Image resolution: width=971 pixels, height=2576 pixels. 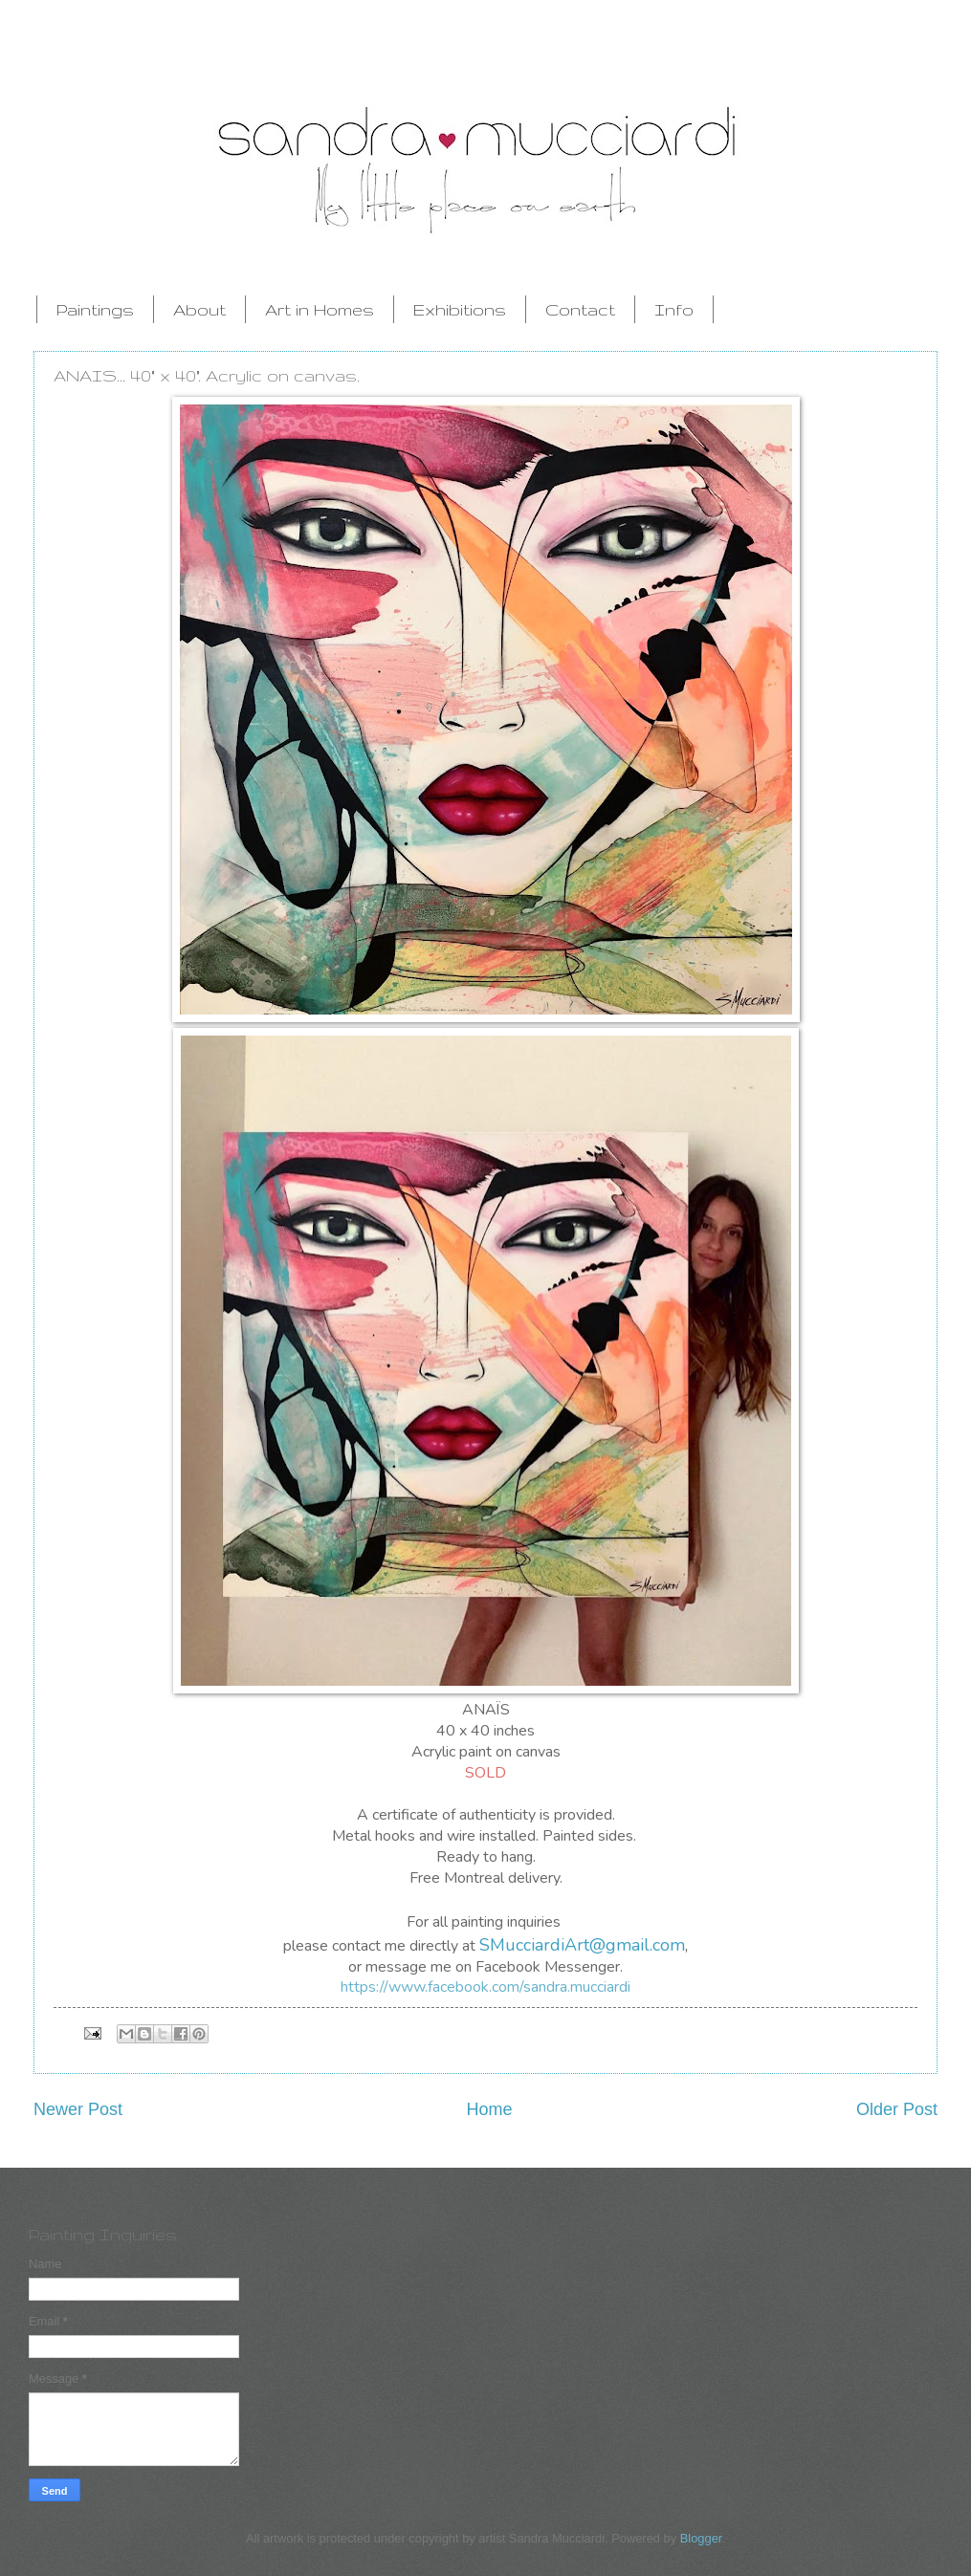 I want to click on https://www.facebook.com/sandra.mucciardi, so click(x=485, y=1986).